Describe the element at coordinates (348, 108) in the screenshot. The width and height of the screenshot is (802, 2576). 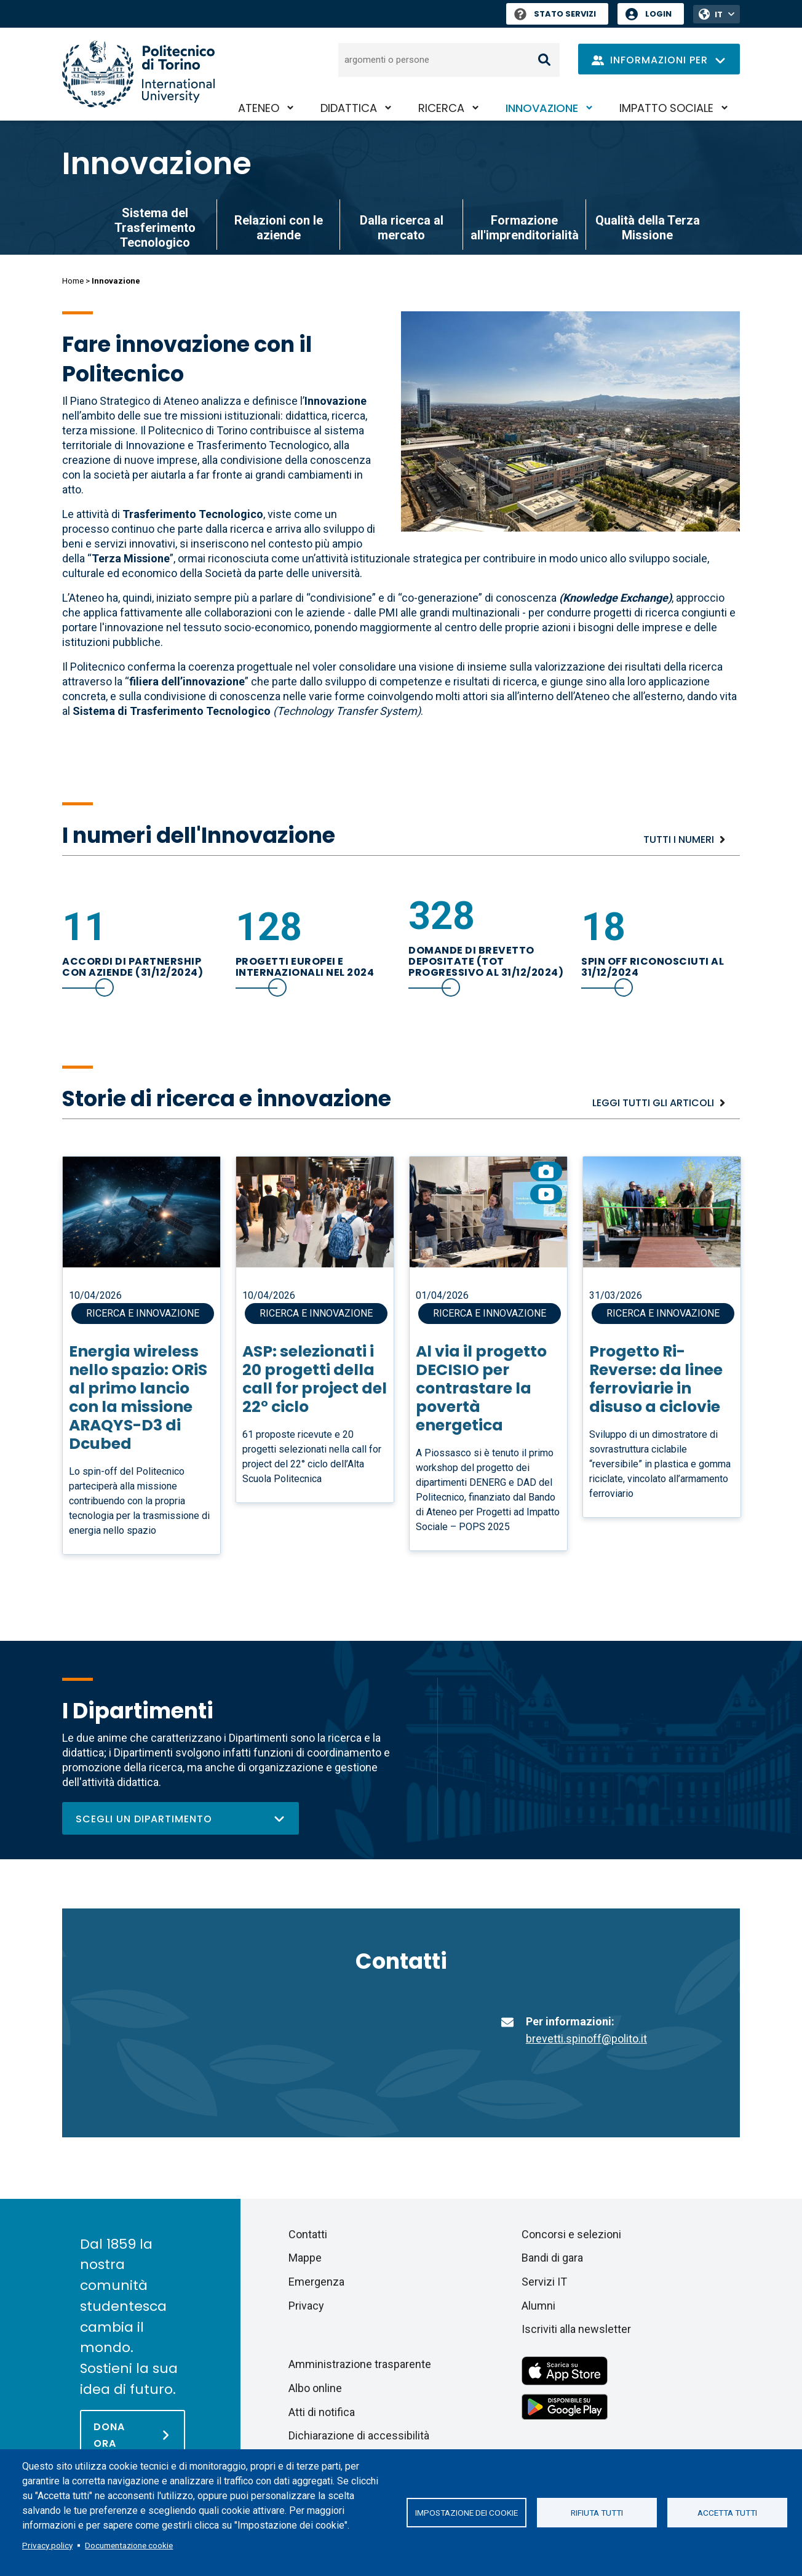
I see `Didattica` at that location.